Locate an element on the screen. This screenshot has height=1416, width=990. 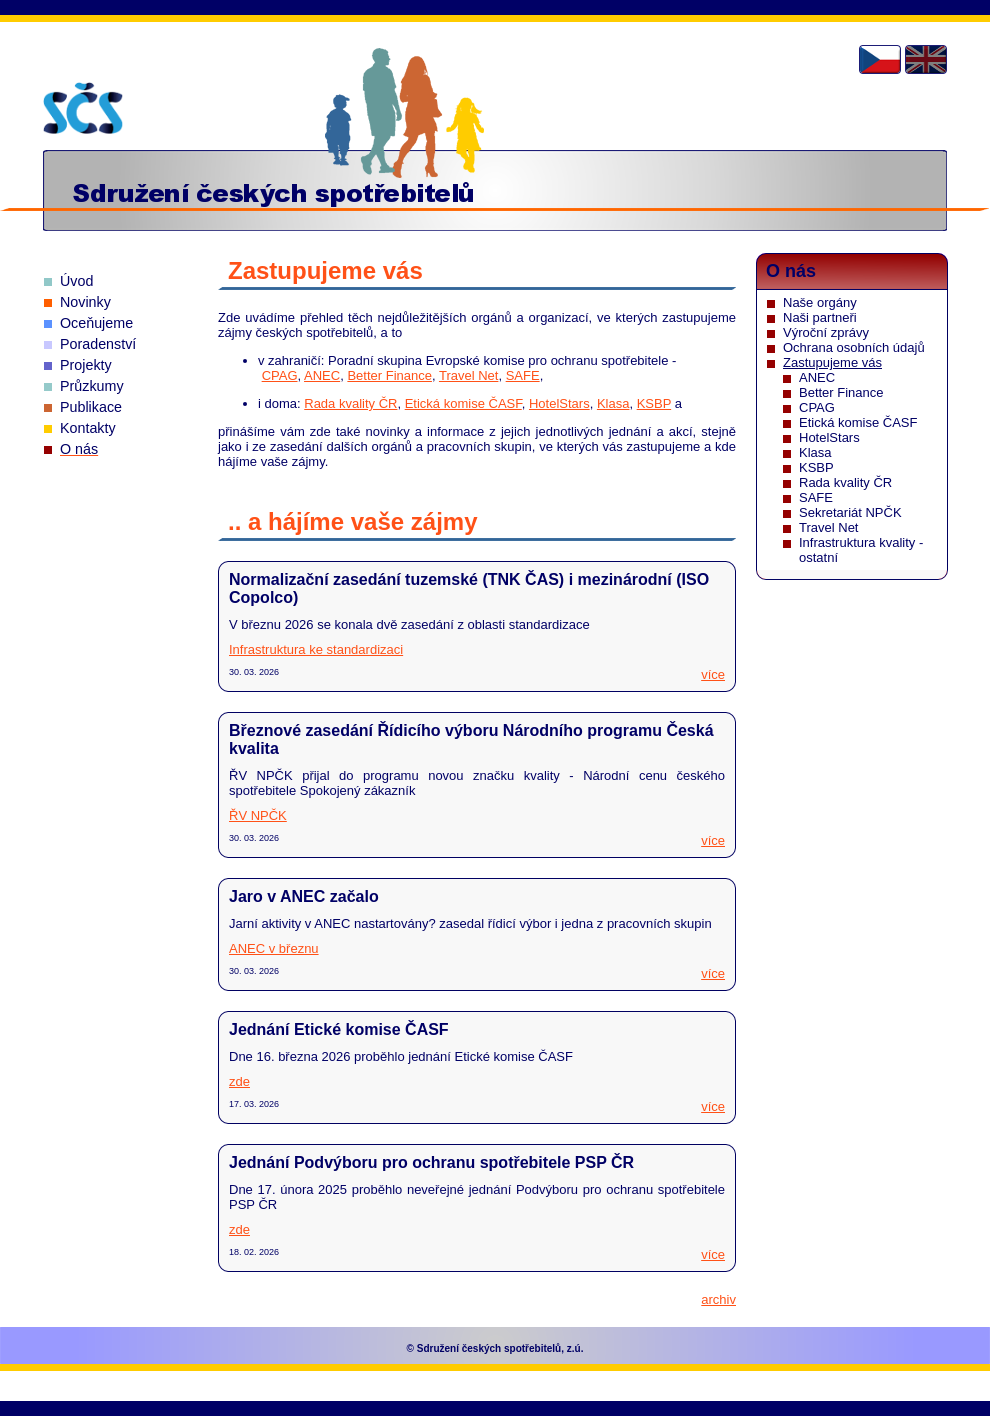
CPAG is located at coordinates (280, 375).